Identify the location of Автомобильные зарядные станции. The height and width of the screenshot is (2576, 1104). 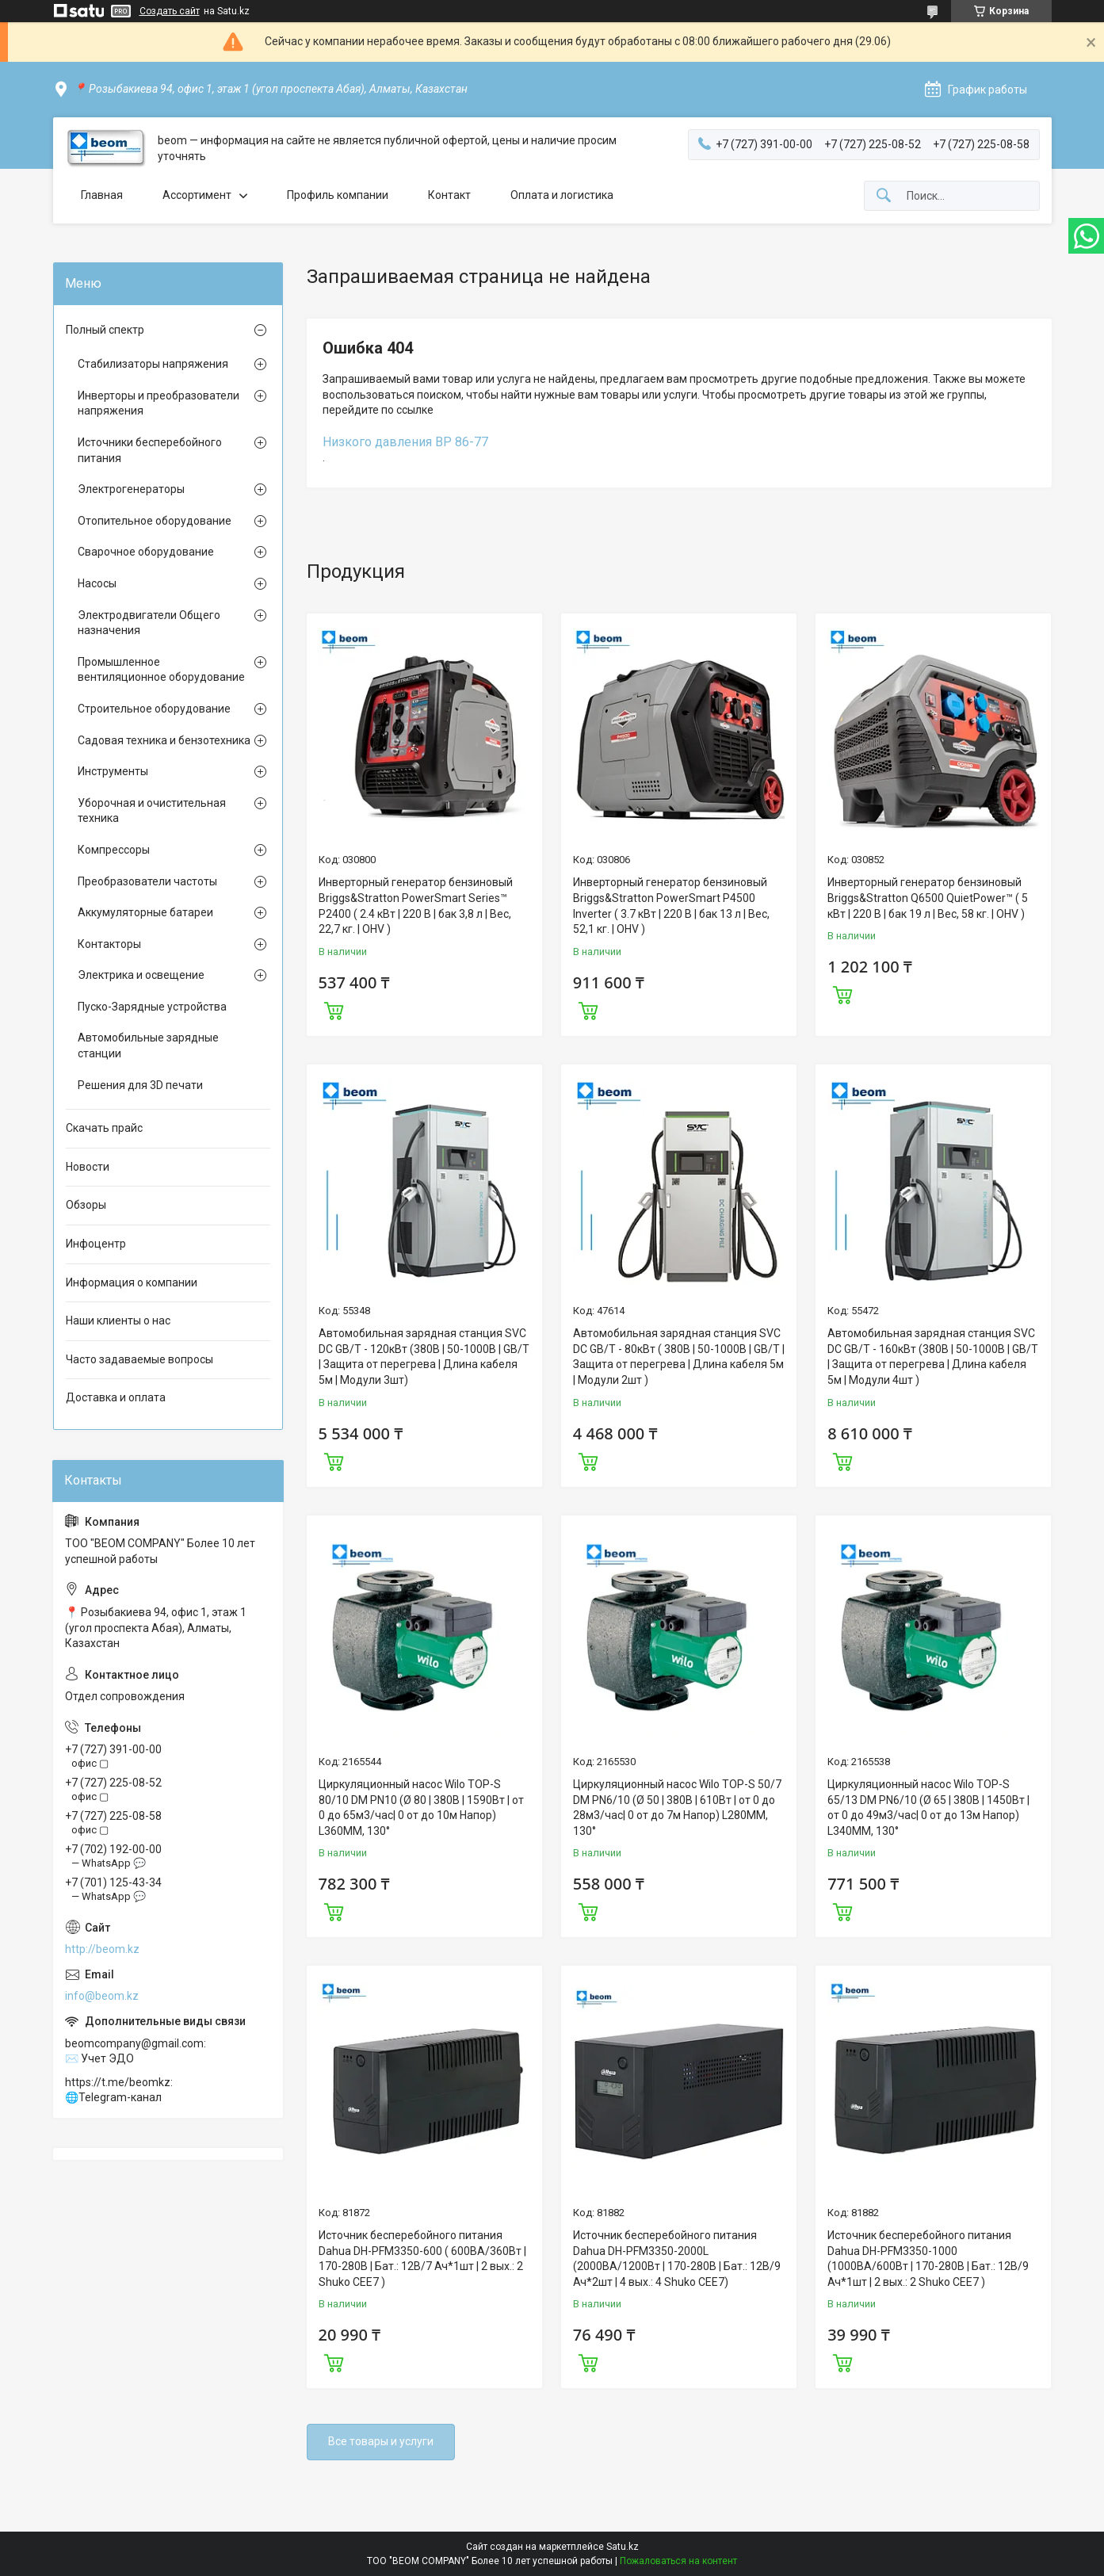
(148, 1045).